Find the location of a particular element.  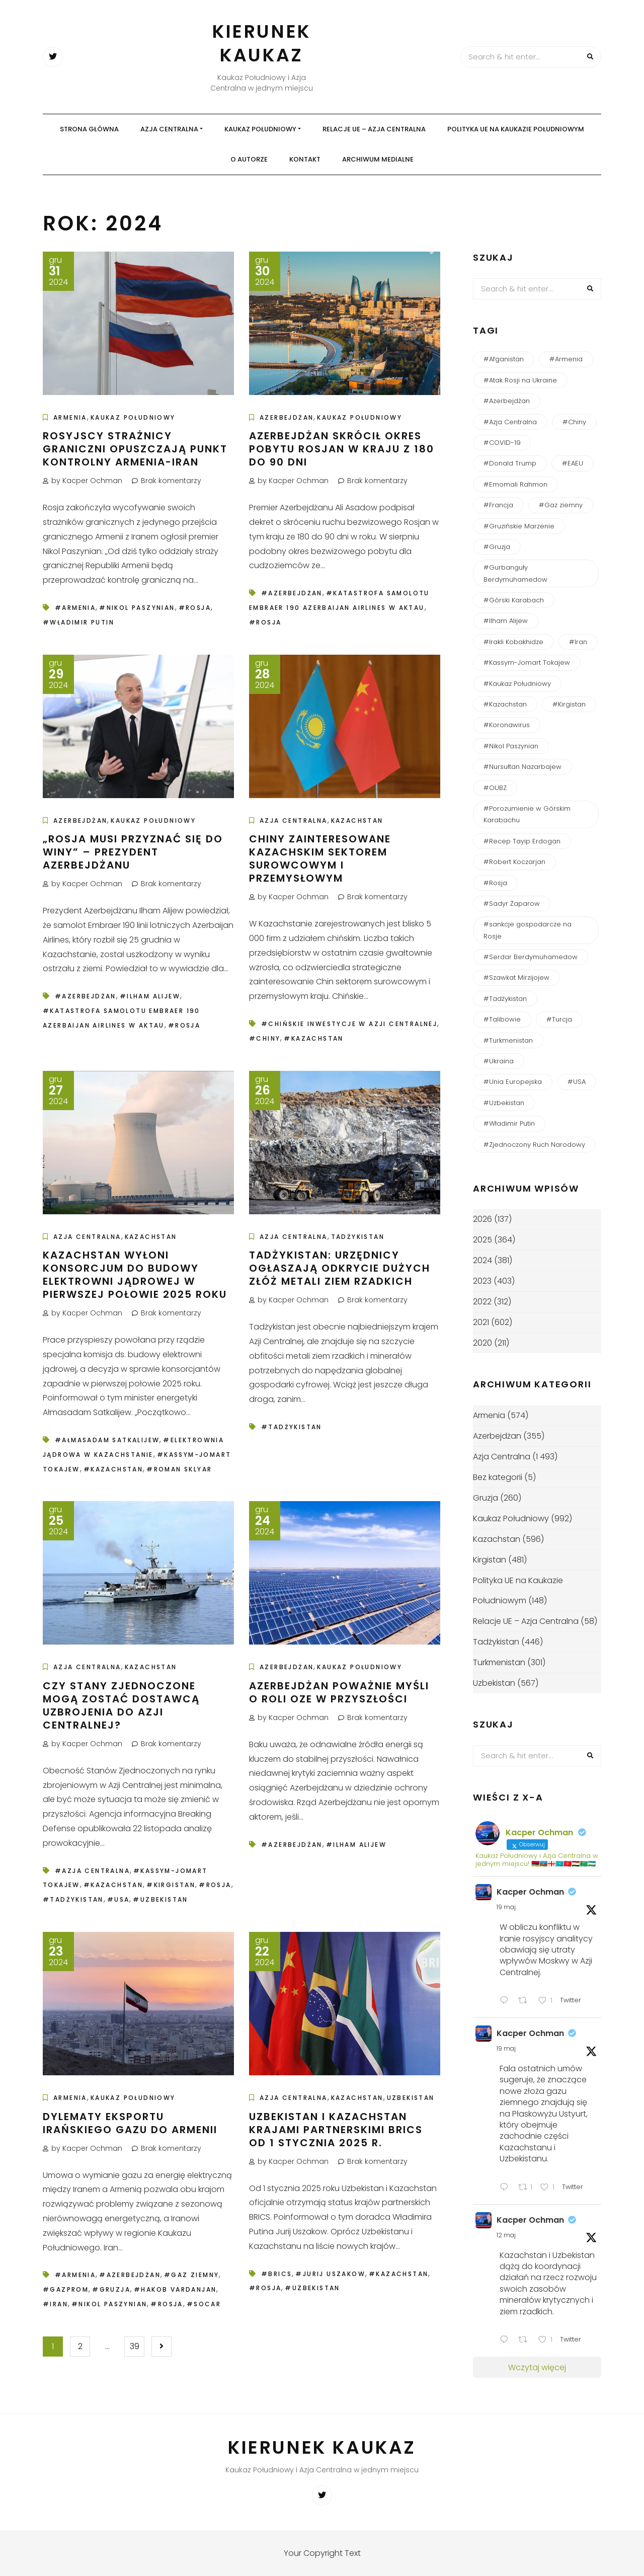

#Tadżykistan is located at coordinates (291, 1427).